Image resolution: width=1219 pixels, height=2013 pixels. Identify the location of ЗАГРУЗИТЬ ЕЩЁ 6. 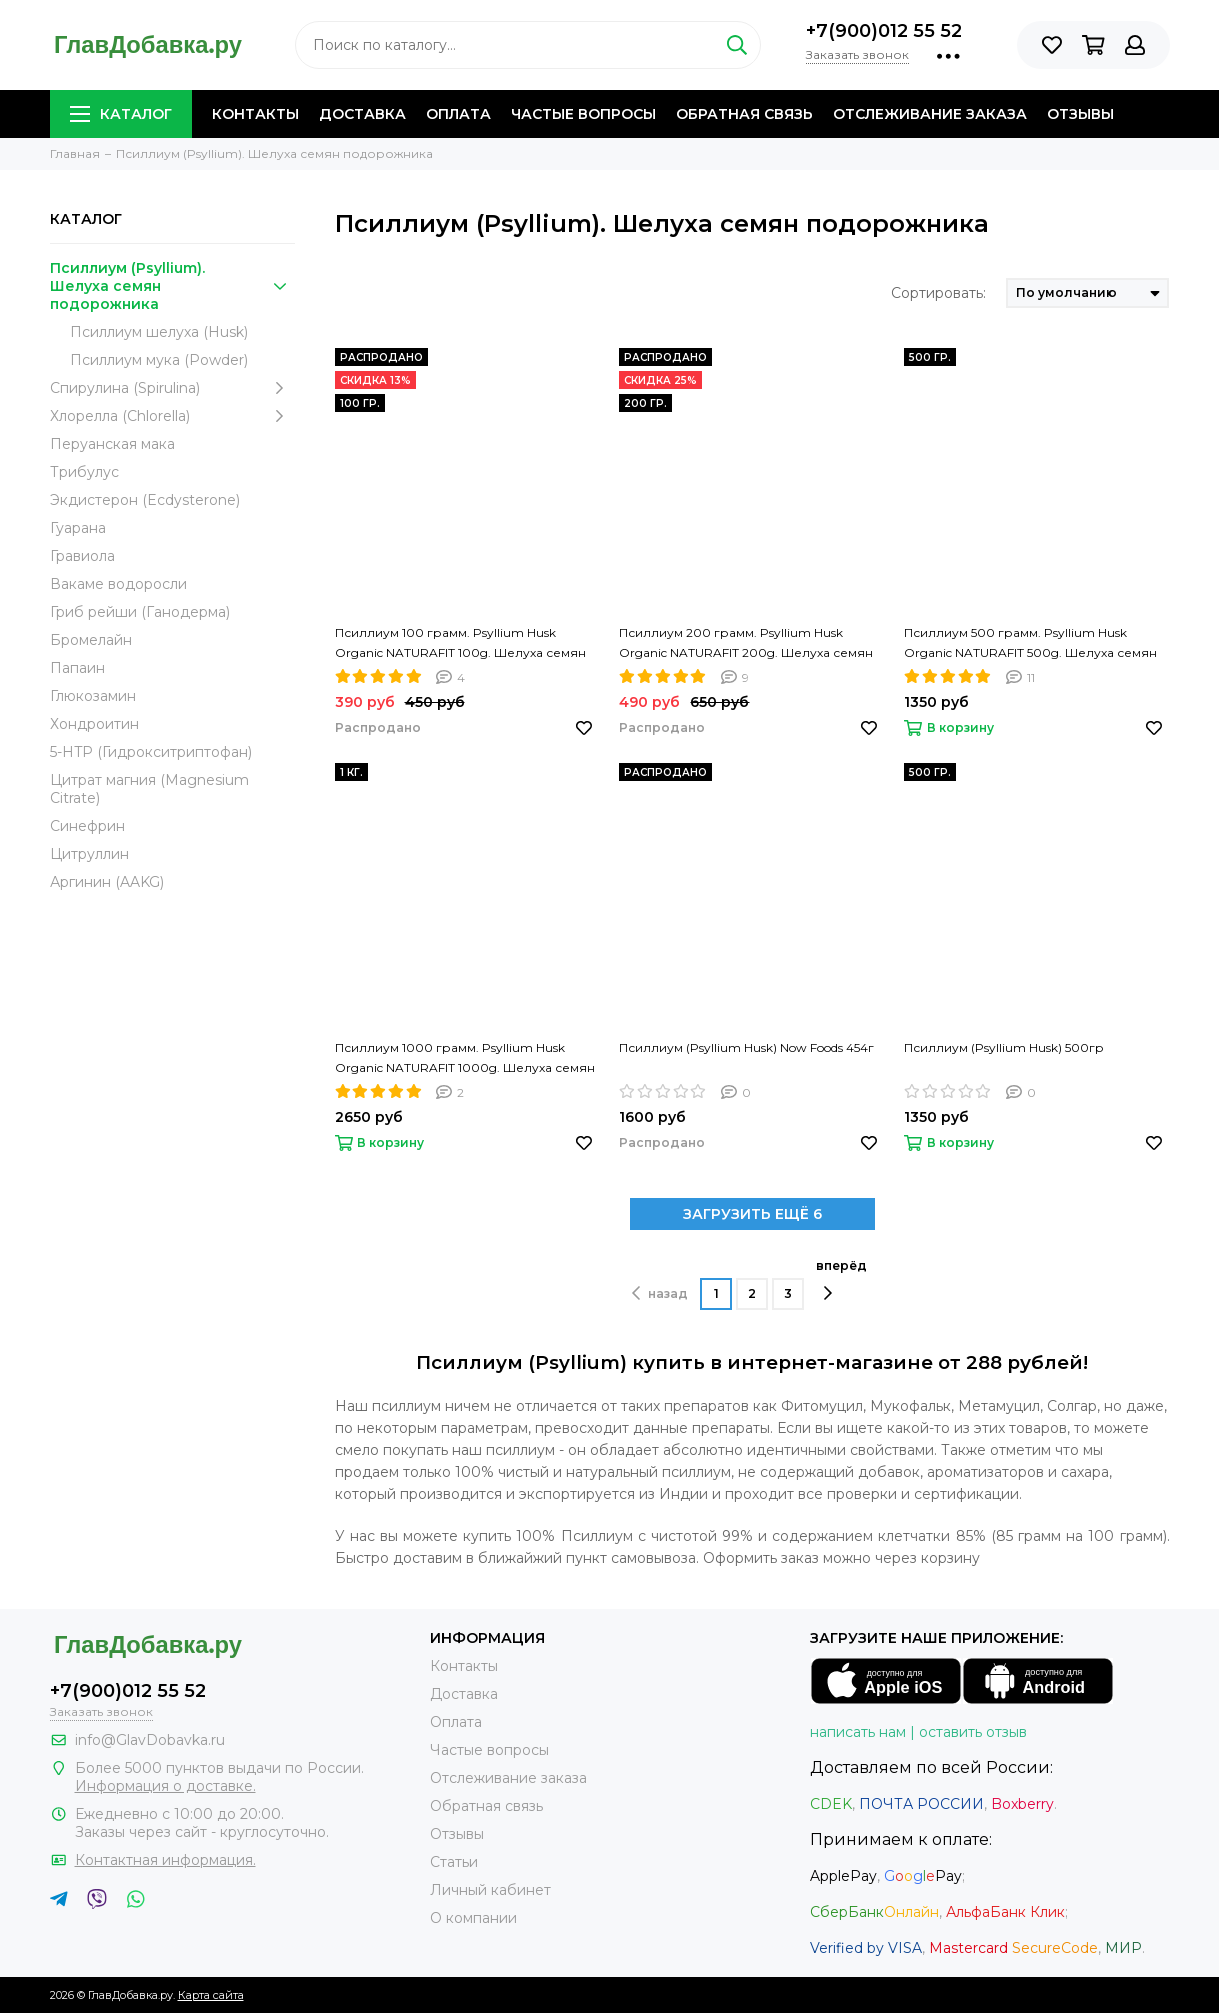
(752, 1214).